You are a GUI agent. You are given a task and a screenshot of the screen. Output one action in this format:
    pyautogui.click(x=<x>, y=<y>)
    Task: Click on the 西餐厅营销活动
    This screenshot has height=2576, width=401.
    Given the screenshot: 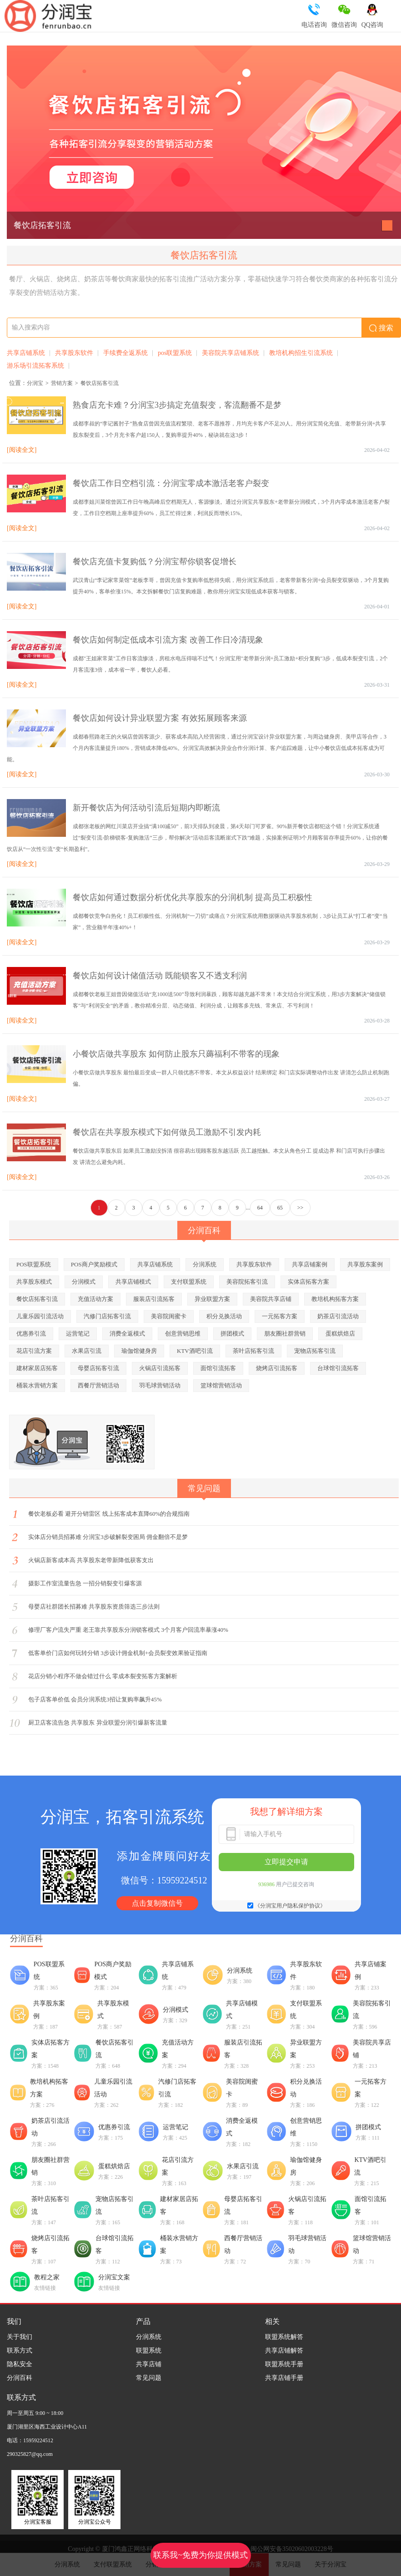 What is the action you would take?
    pyautogui.click(x=98, y=1385)
    